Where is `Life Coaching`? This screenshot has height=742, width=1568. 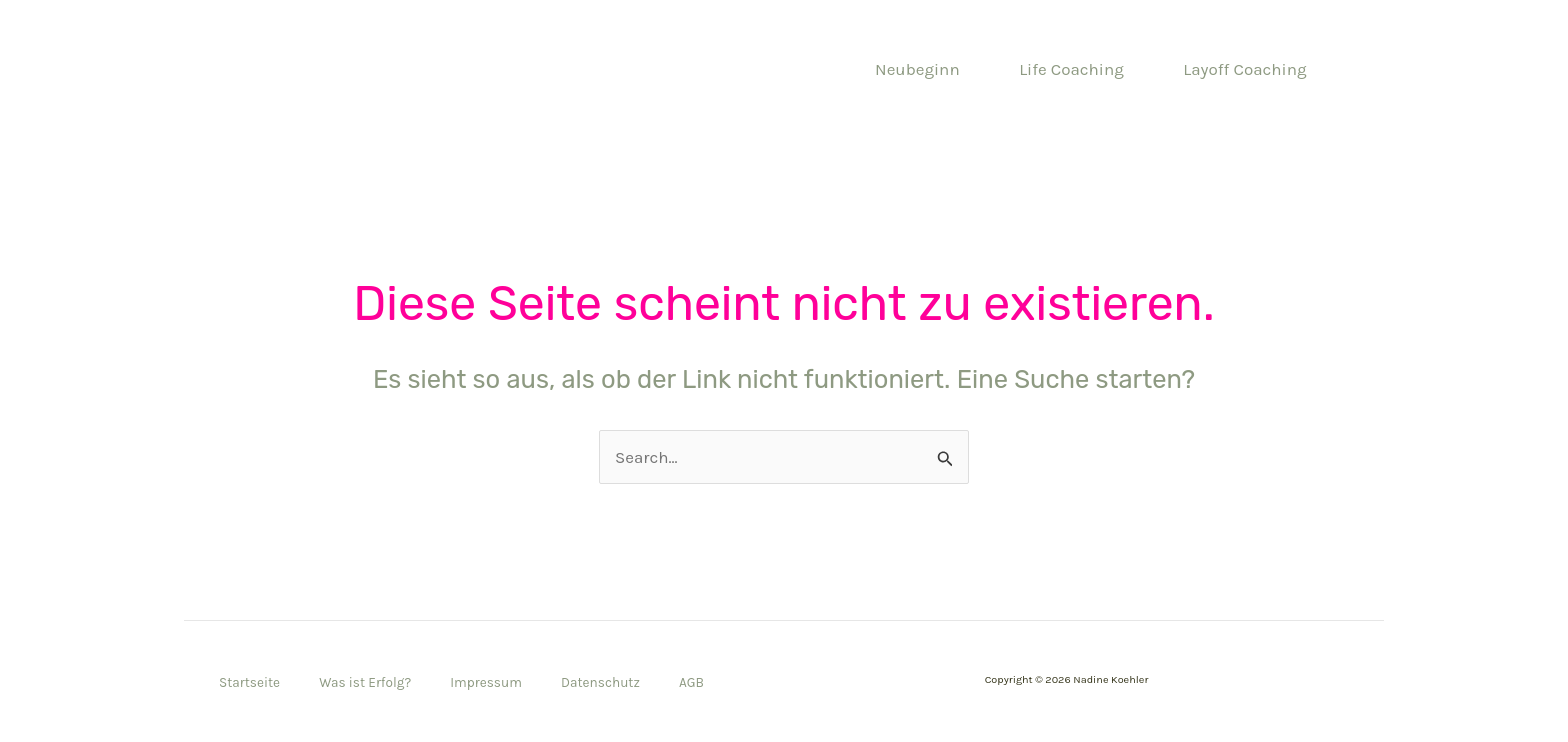
Life Coaching is located at coordinates (1071, 69).